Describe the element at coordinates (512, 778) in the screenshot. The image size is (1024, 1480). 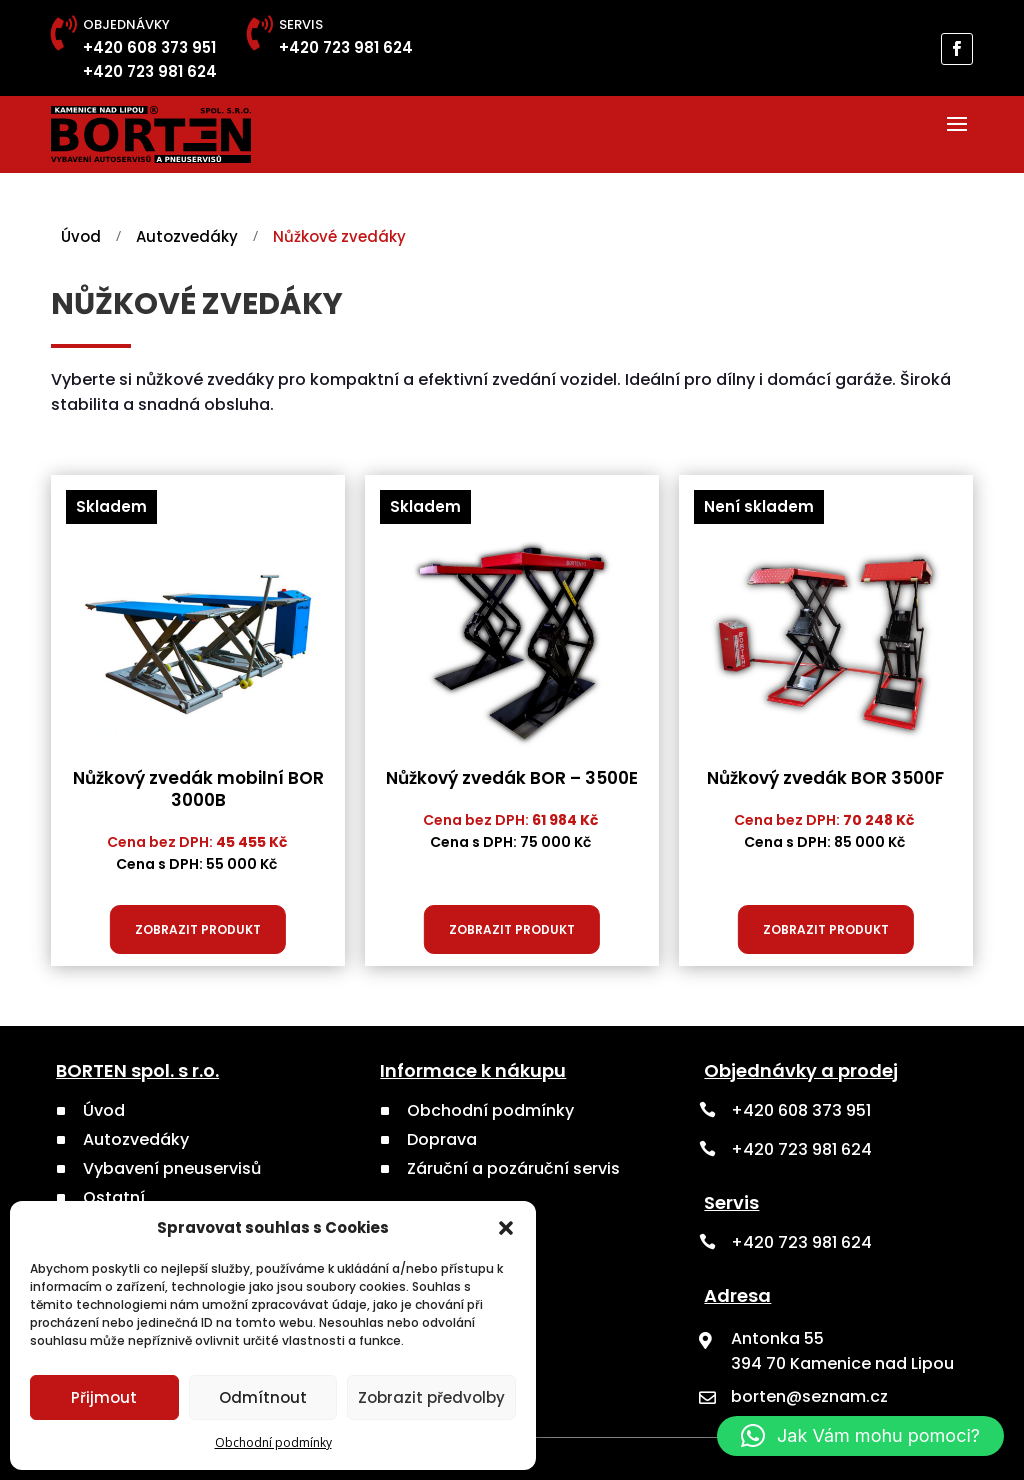
I see `Nůžkový zvedák BOR – 3500E` at that location.